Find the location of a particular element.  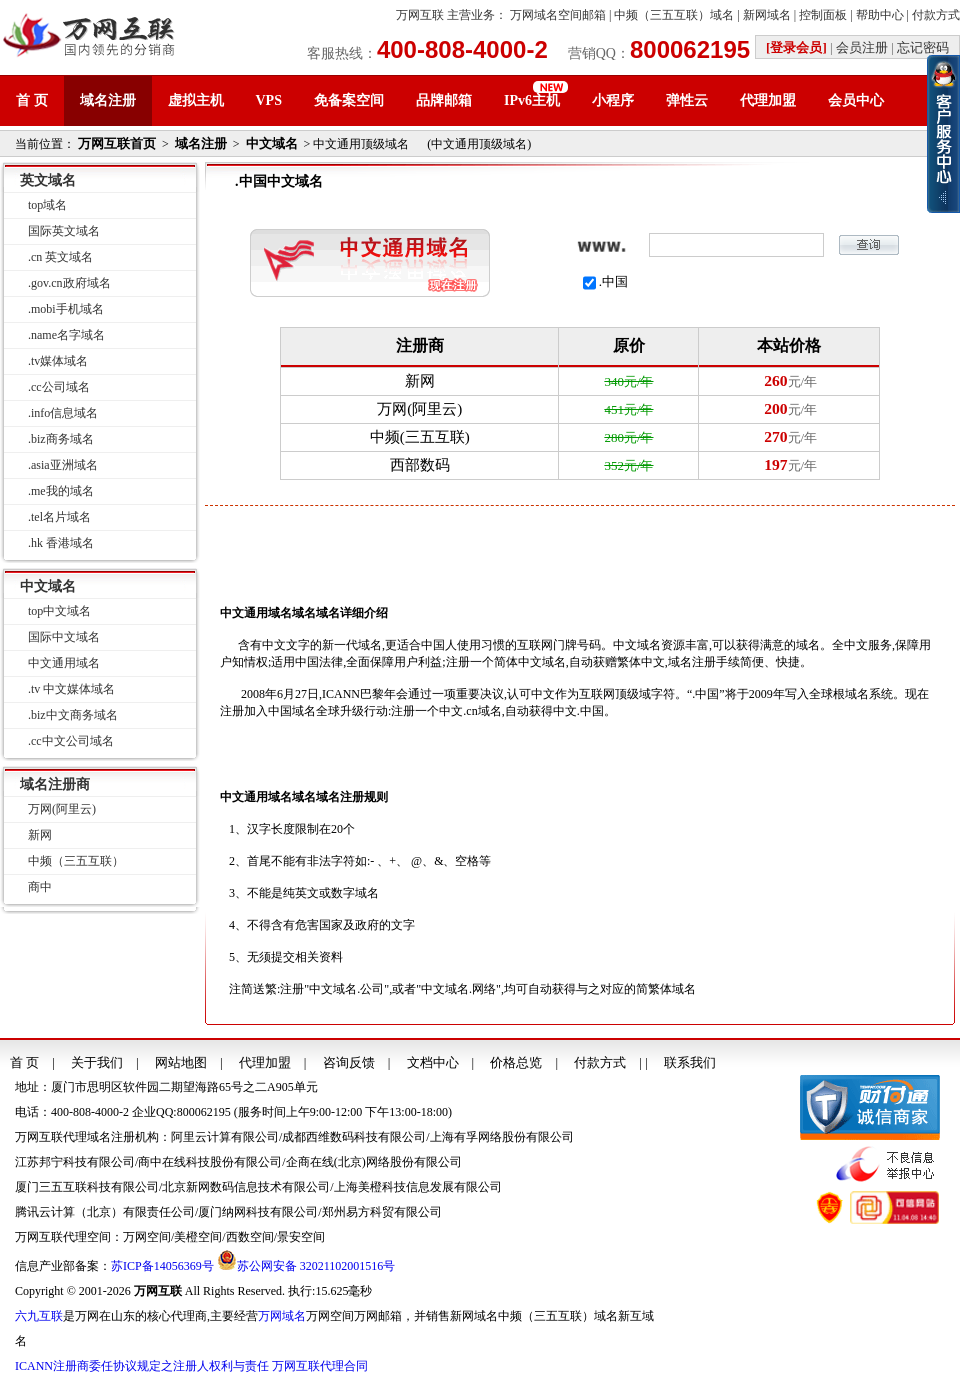

.name名字域名 is located at coordinates (66, 335).